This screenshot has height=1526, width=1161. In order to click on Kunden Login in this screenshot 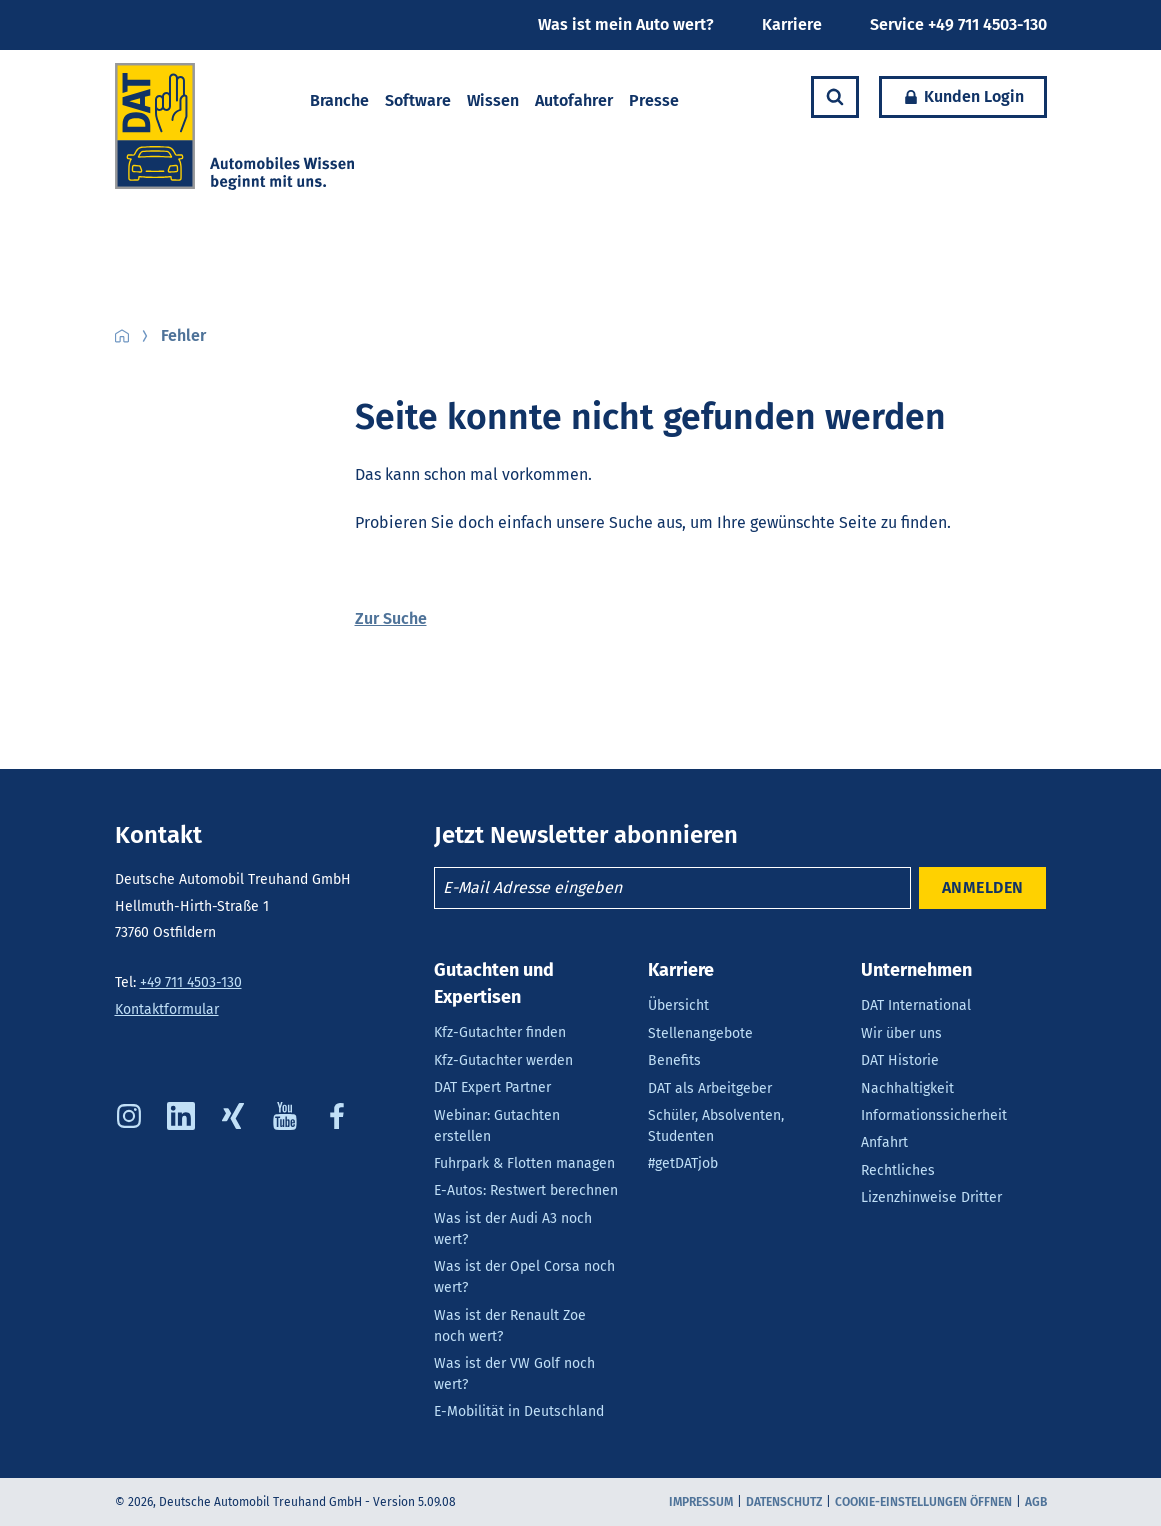, I will do `click(951, 97)`.